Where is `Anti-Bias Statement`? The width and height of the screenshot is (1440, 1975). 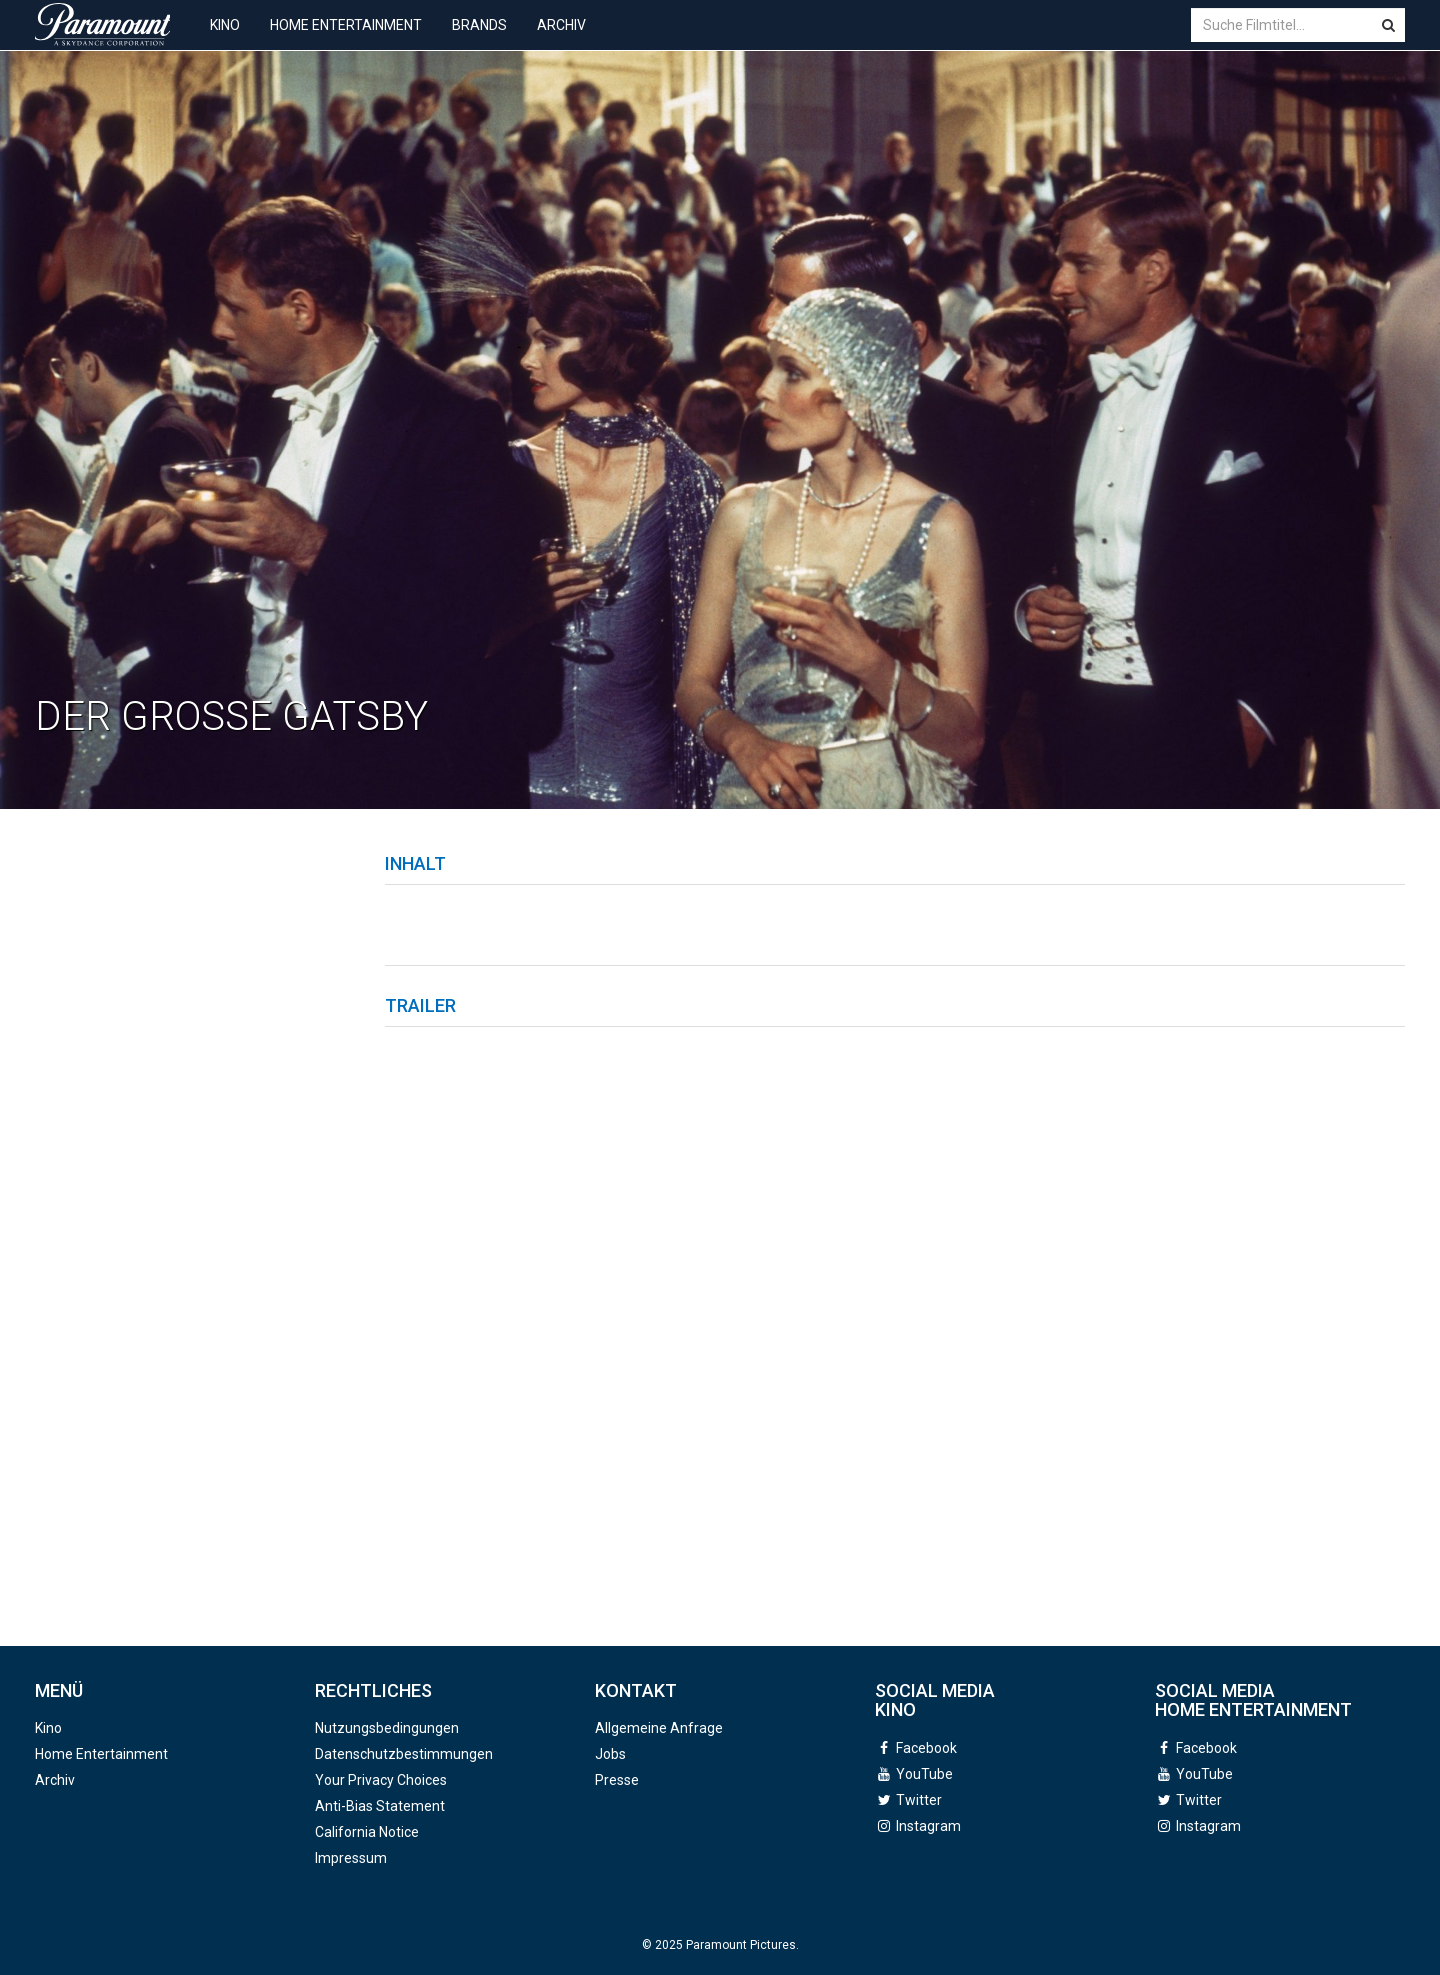
Anti-Bias Statement is located at coordinates (380, 1806).